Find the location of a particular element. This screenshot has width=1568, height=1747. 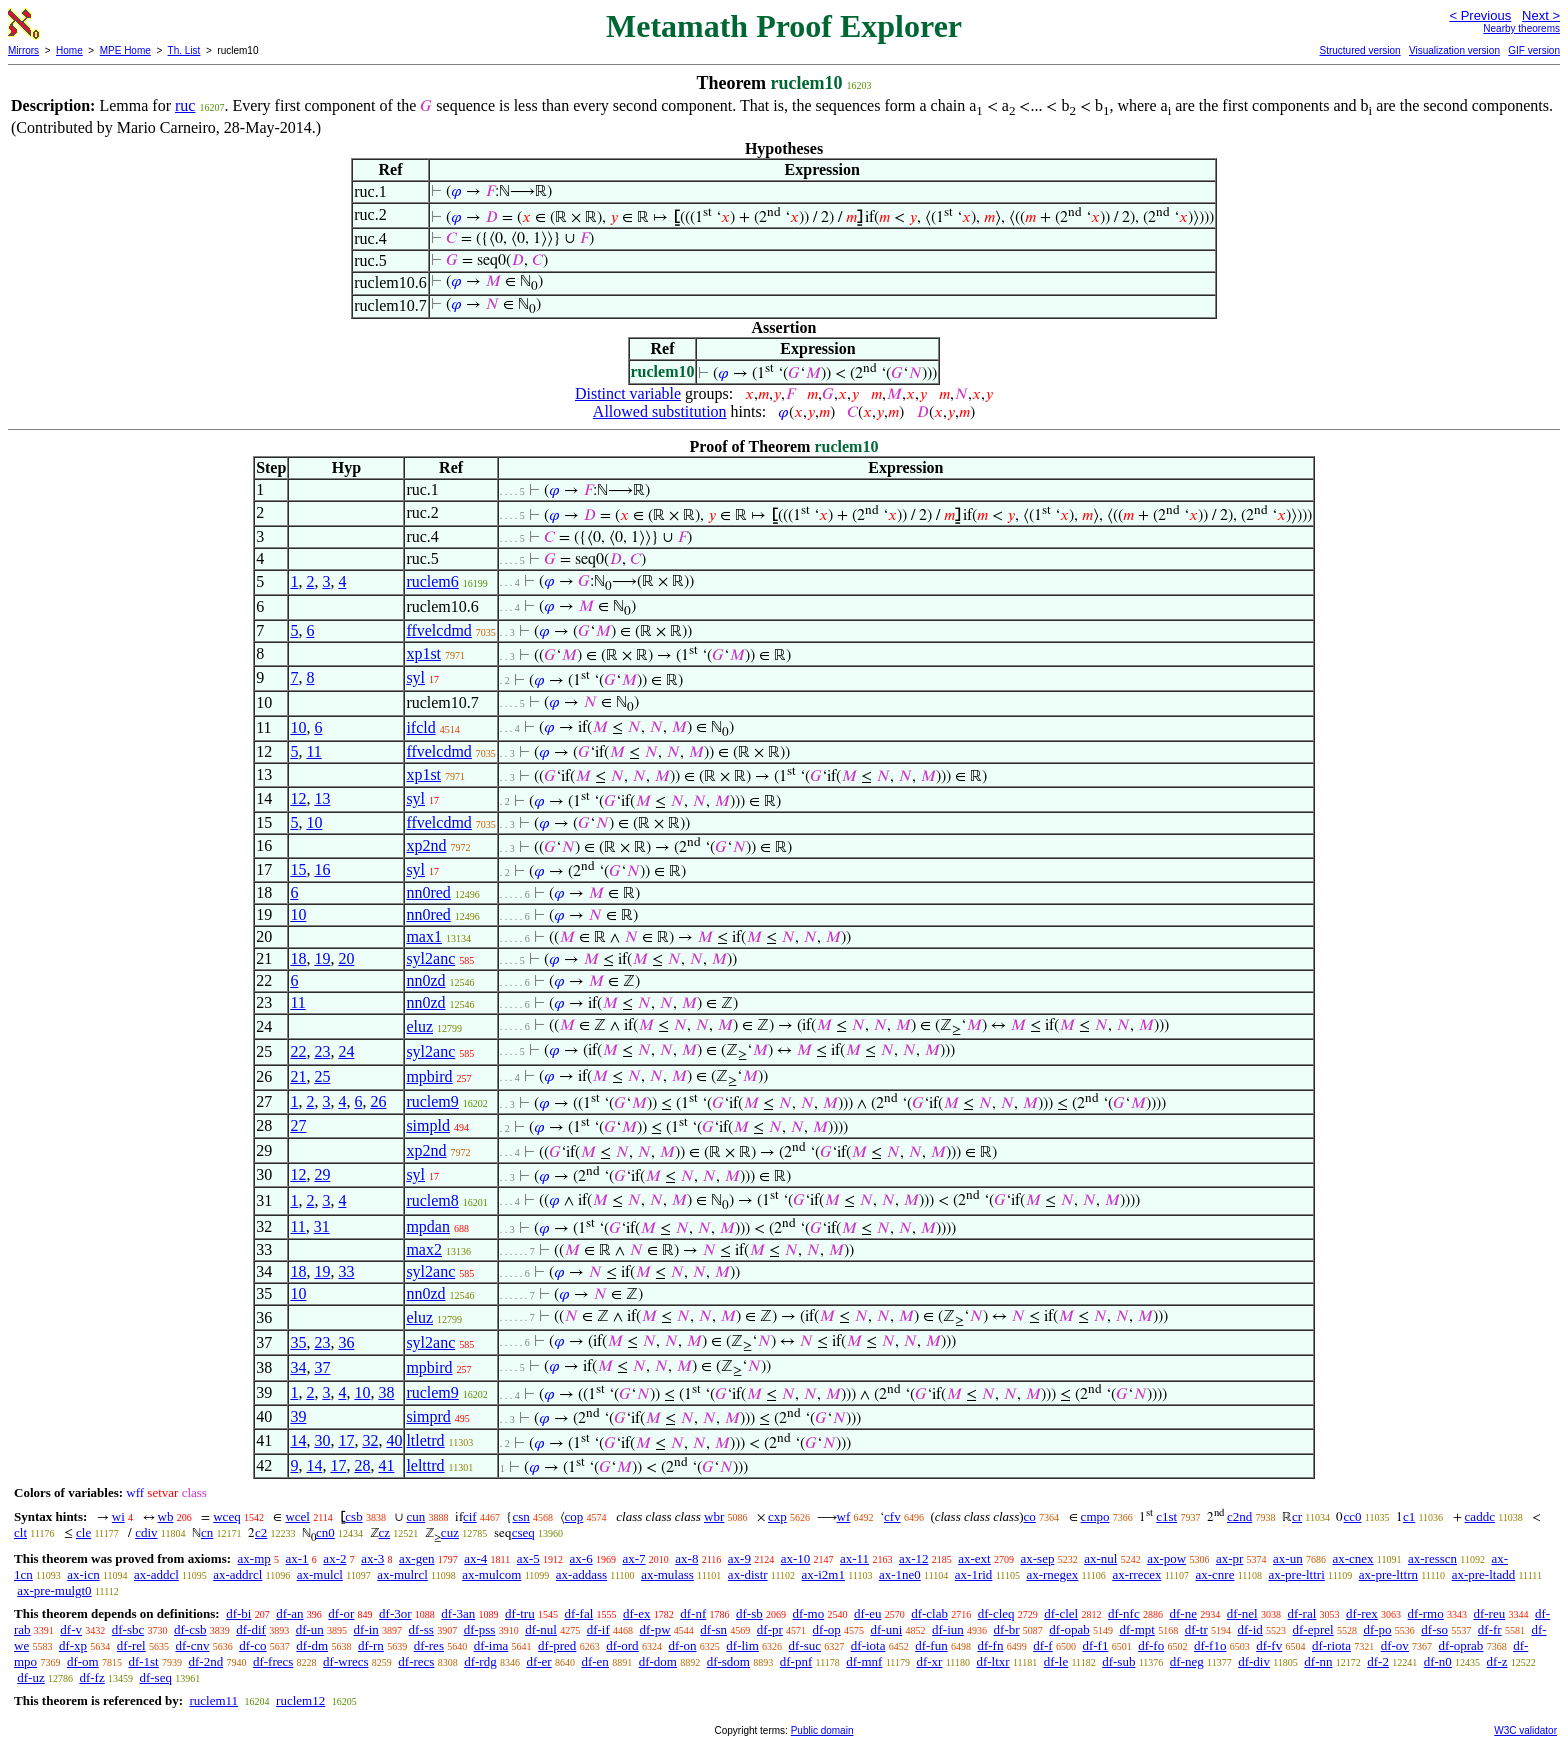

ax-6 is located at coordinates (581, 1558).